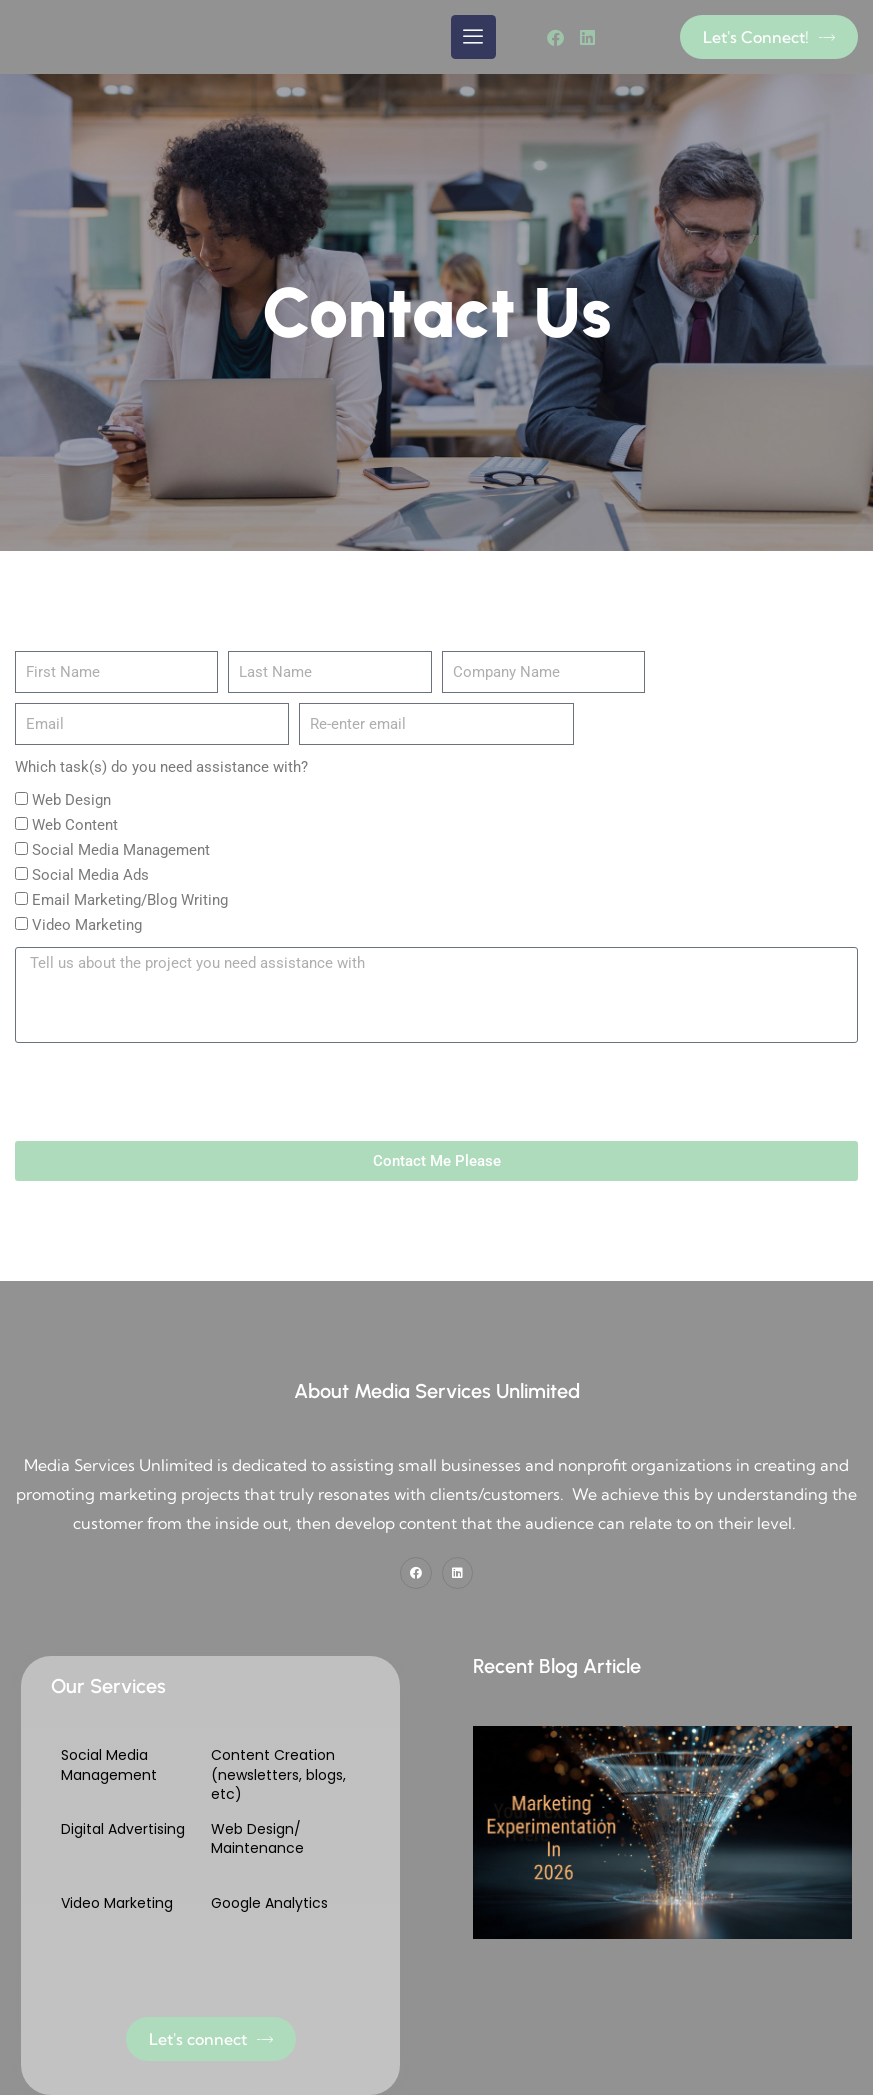 The height and width of the screenshot is (2095, 873). What do you see at coordinates (90, 875) in the screenshot?
I see `Social Media Ads` at bounding box center [90, 875].